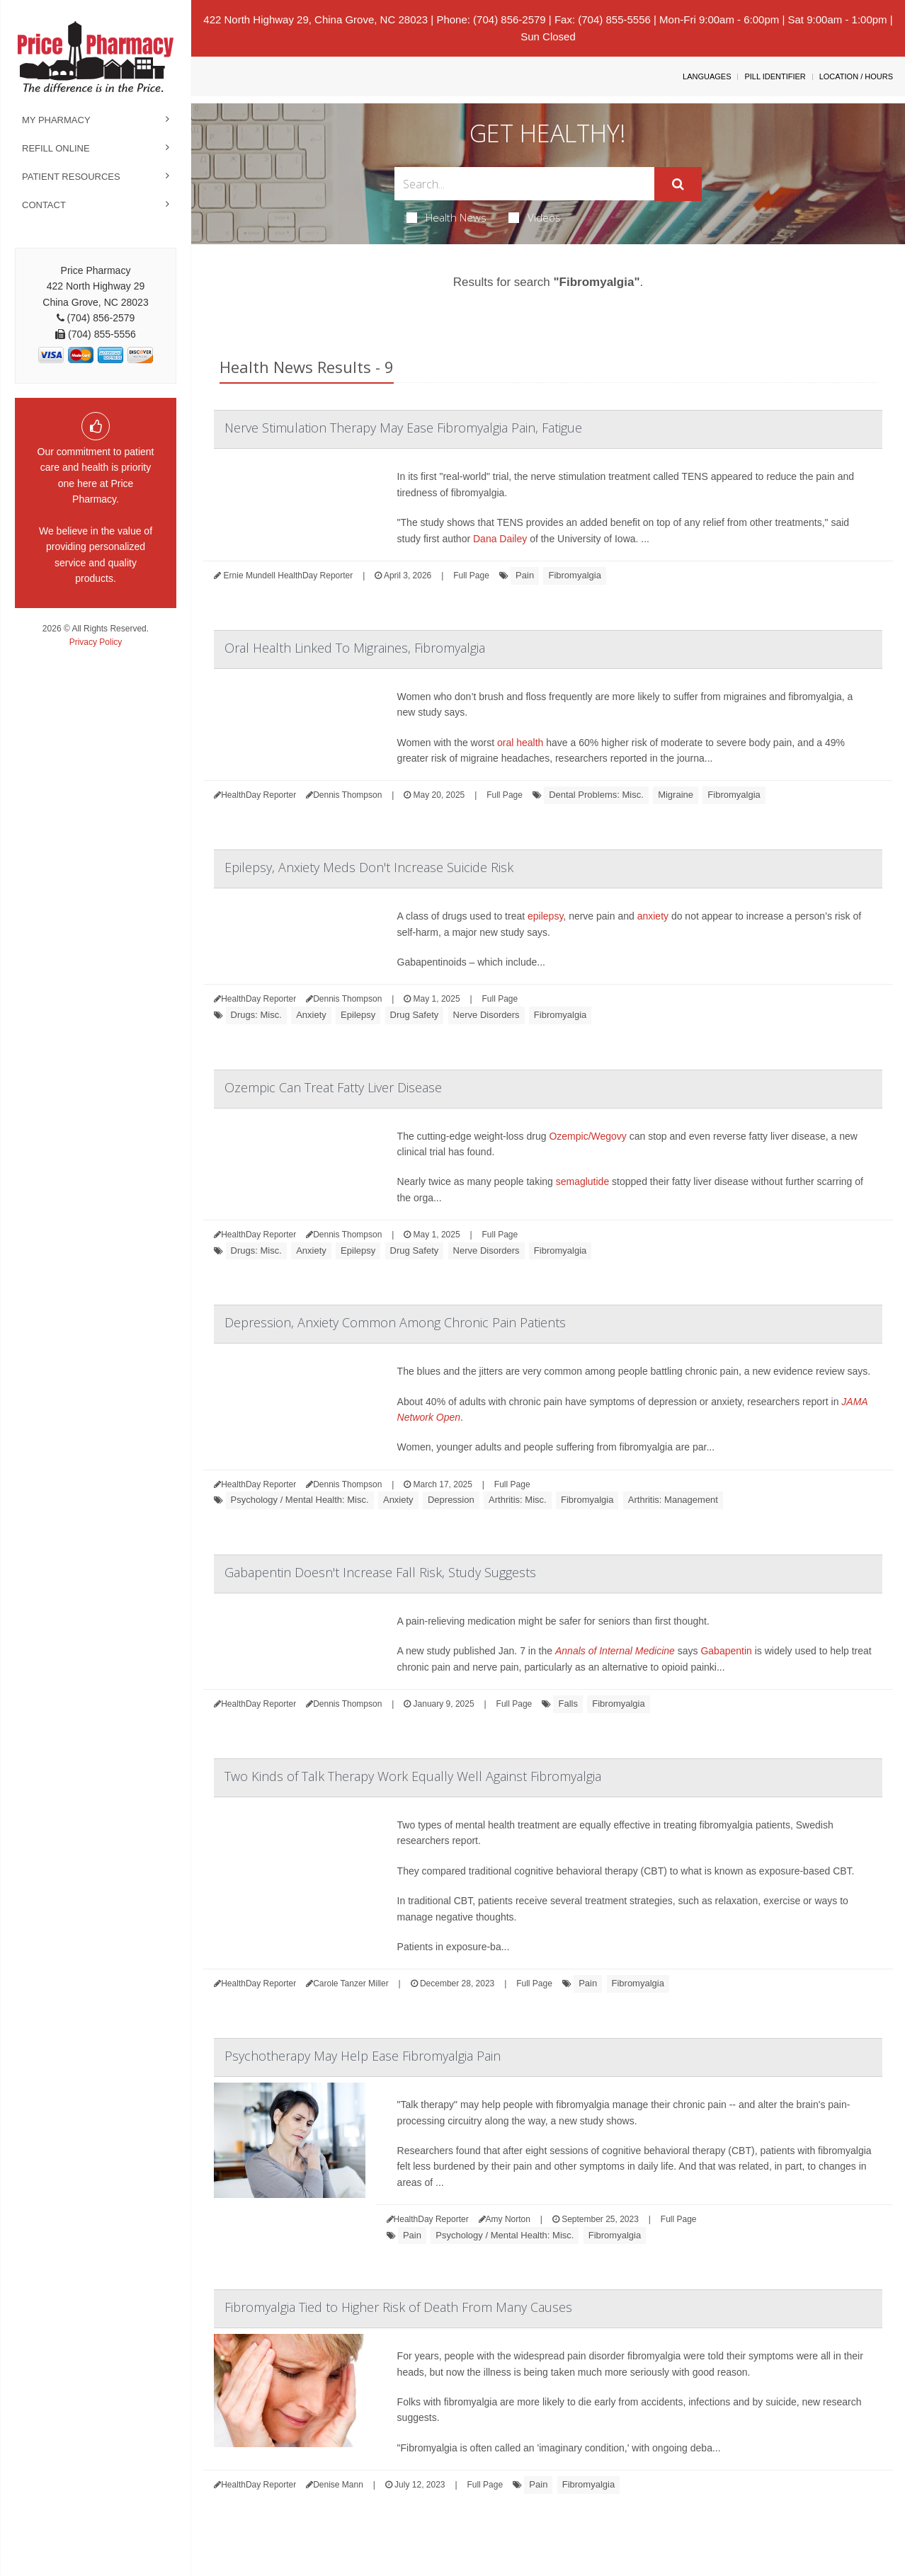  Describe the element at coordinates (500, 538) in the screenshot. I see `Dana Dailey` at that location.